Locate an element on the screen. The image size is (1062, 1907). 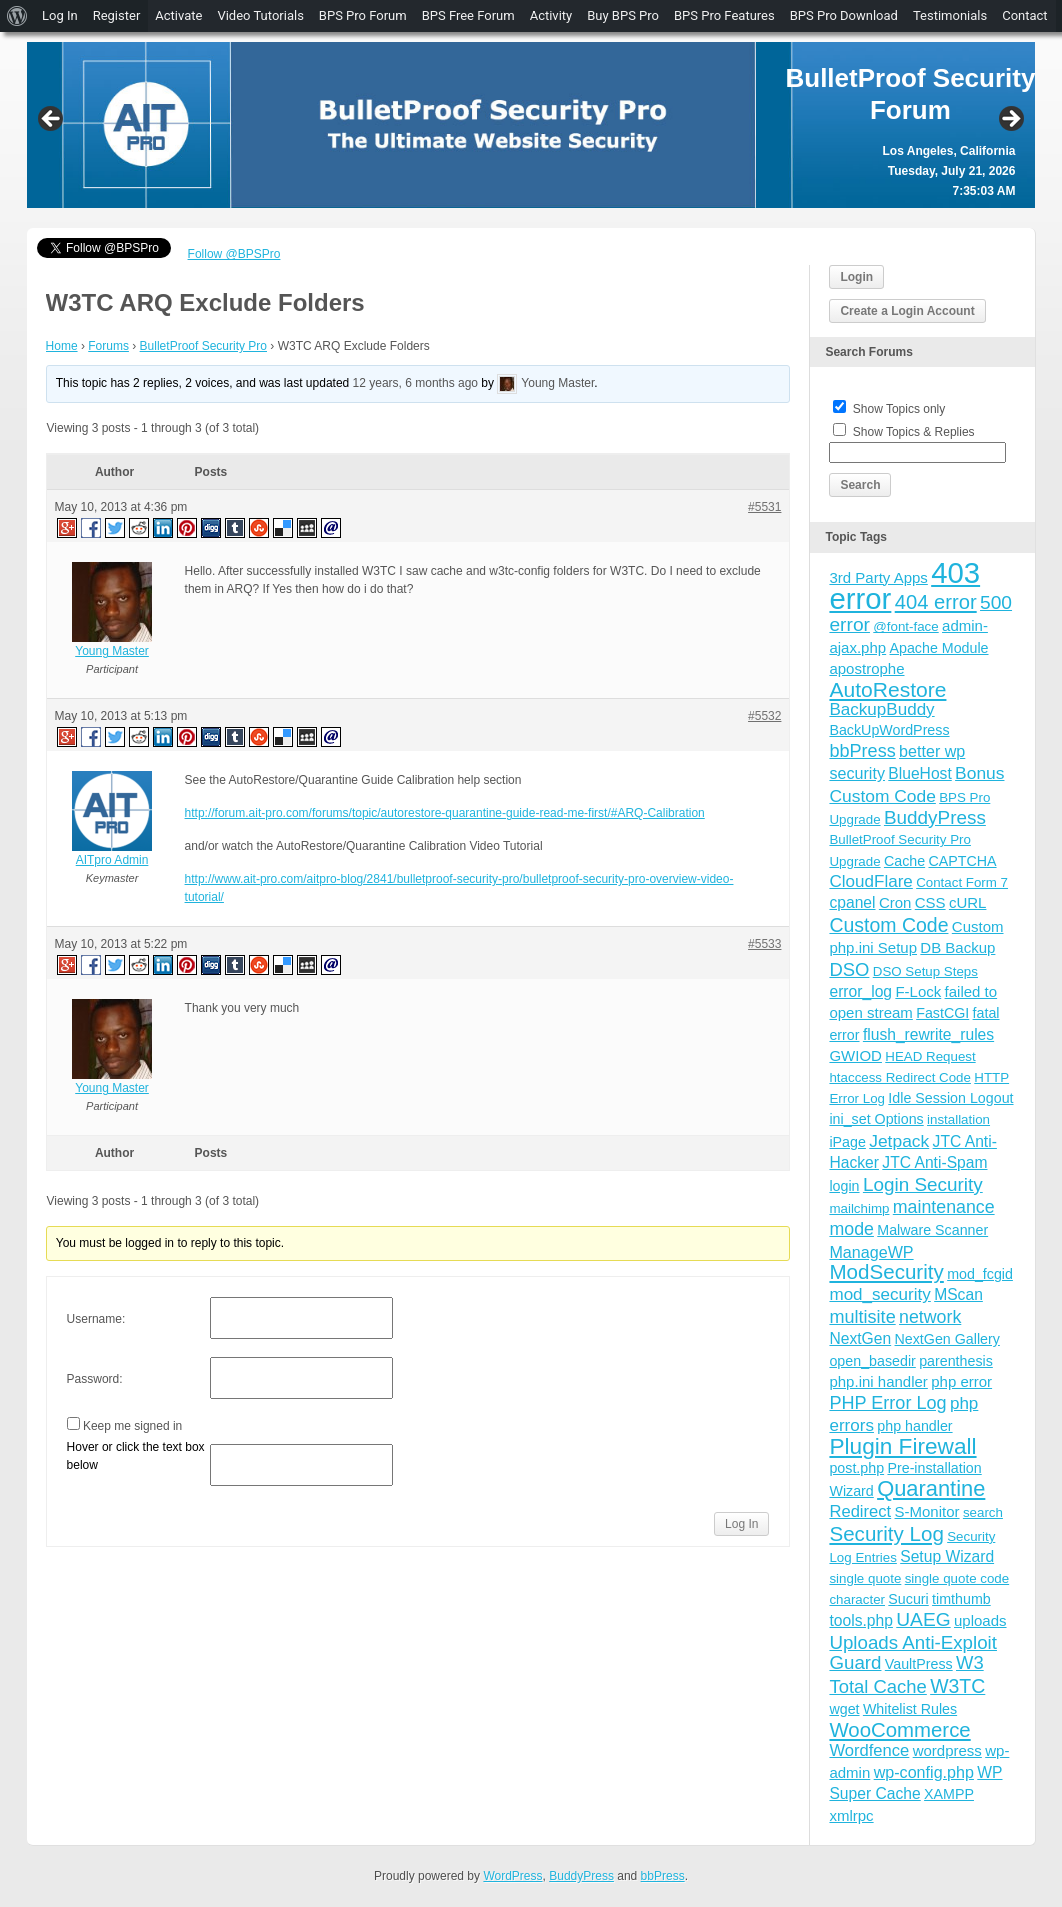
BackUpWordPress [BackUpWordPress (4 items)] is located at coordinates (889, 730).